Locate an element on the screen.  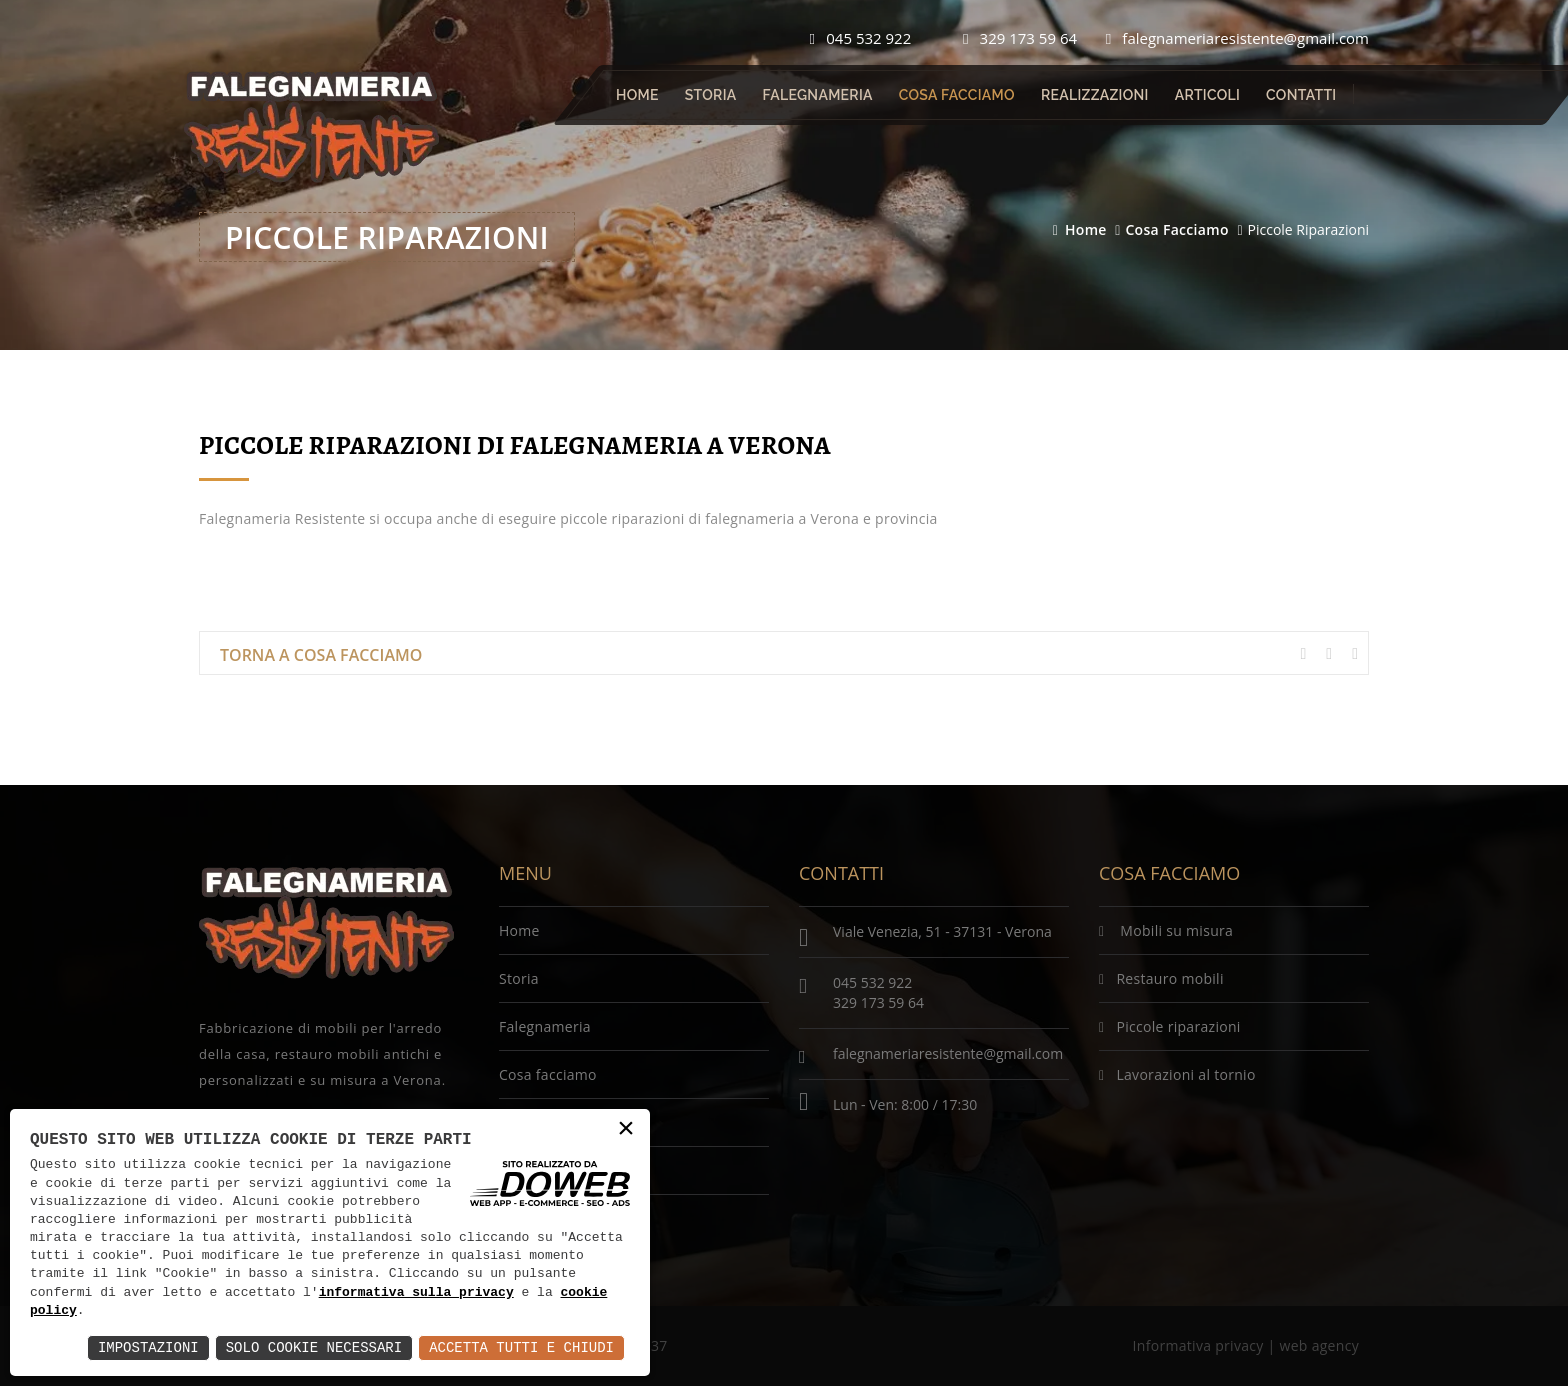
Falegnameria is located at coordinates (818, 95).